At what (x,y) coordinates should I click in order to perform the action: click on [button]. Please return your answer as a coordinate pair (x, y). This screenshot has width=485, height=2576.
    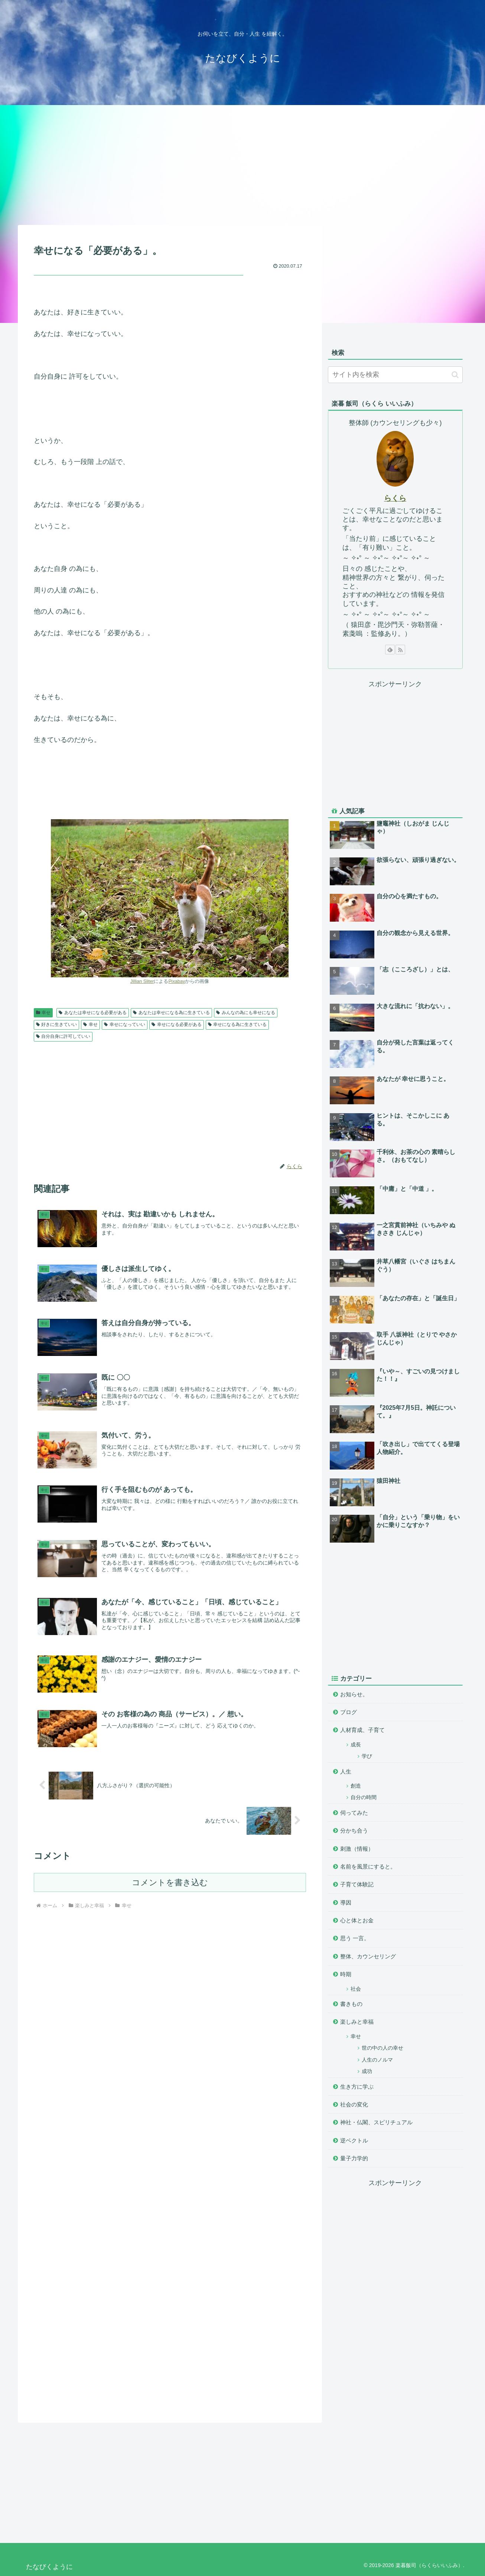
    Looking at the image, I should click on (455, 374).